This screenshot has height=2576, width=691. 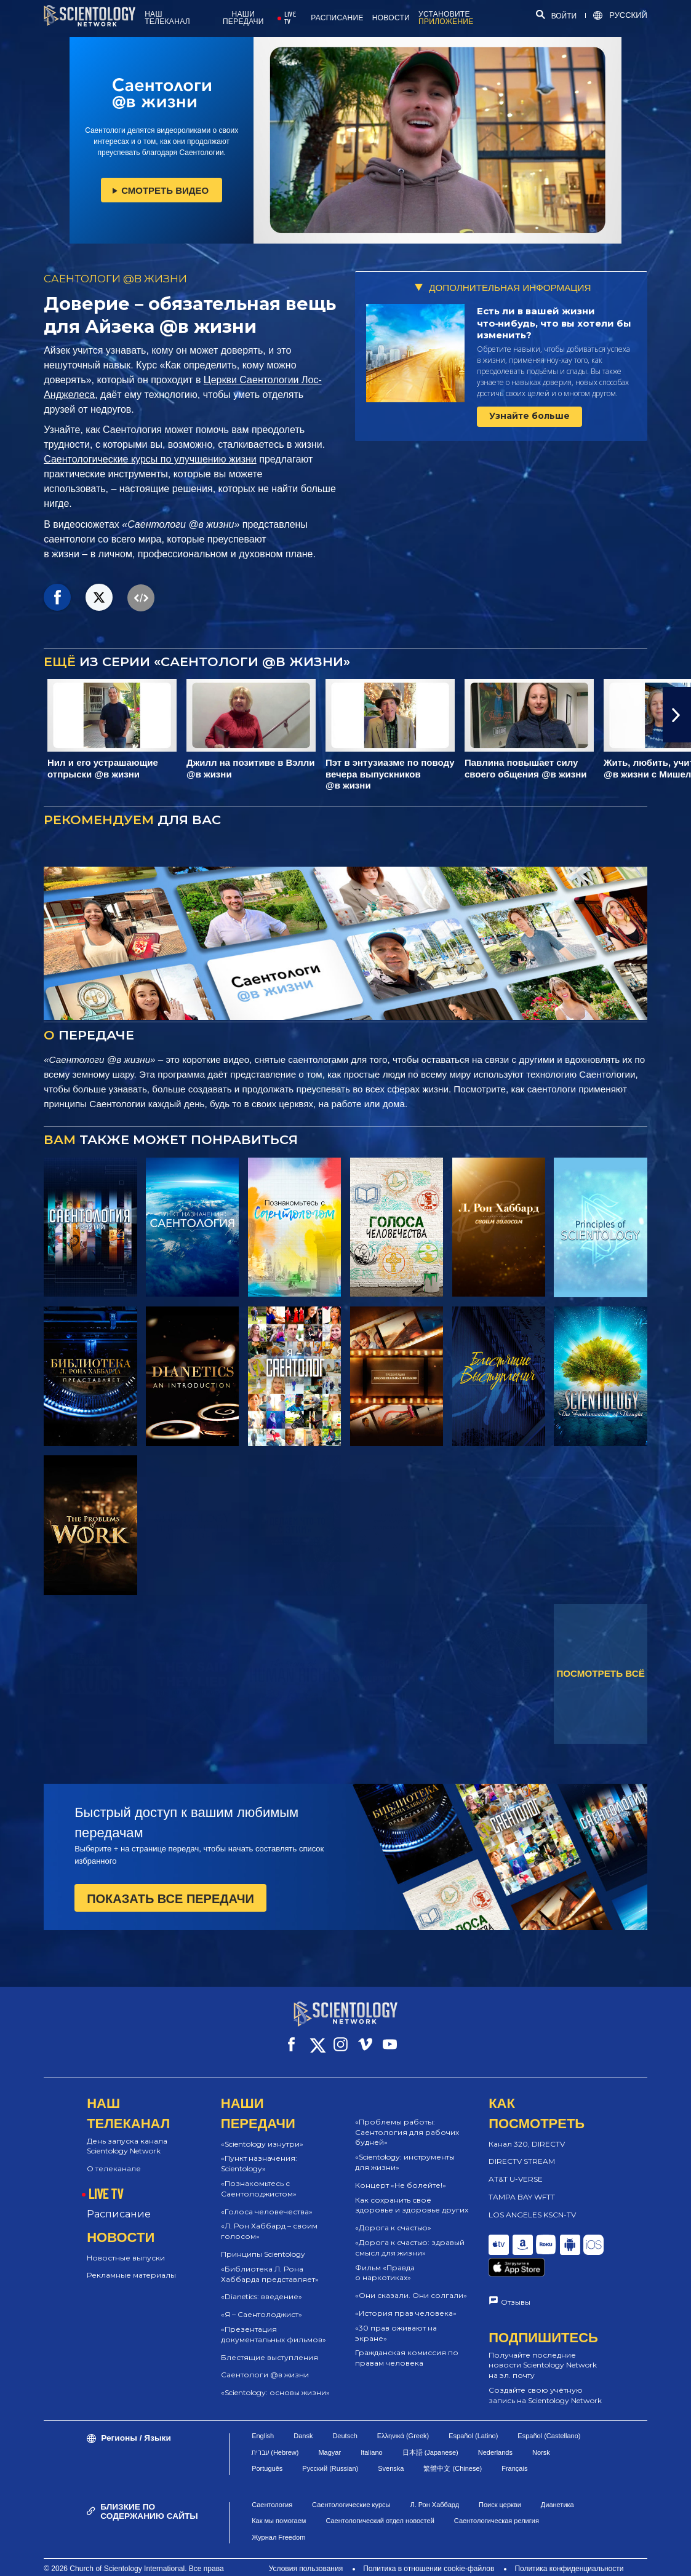 I want to click on Svenska, so click(x=391, y=2450).